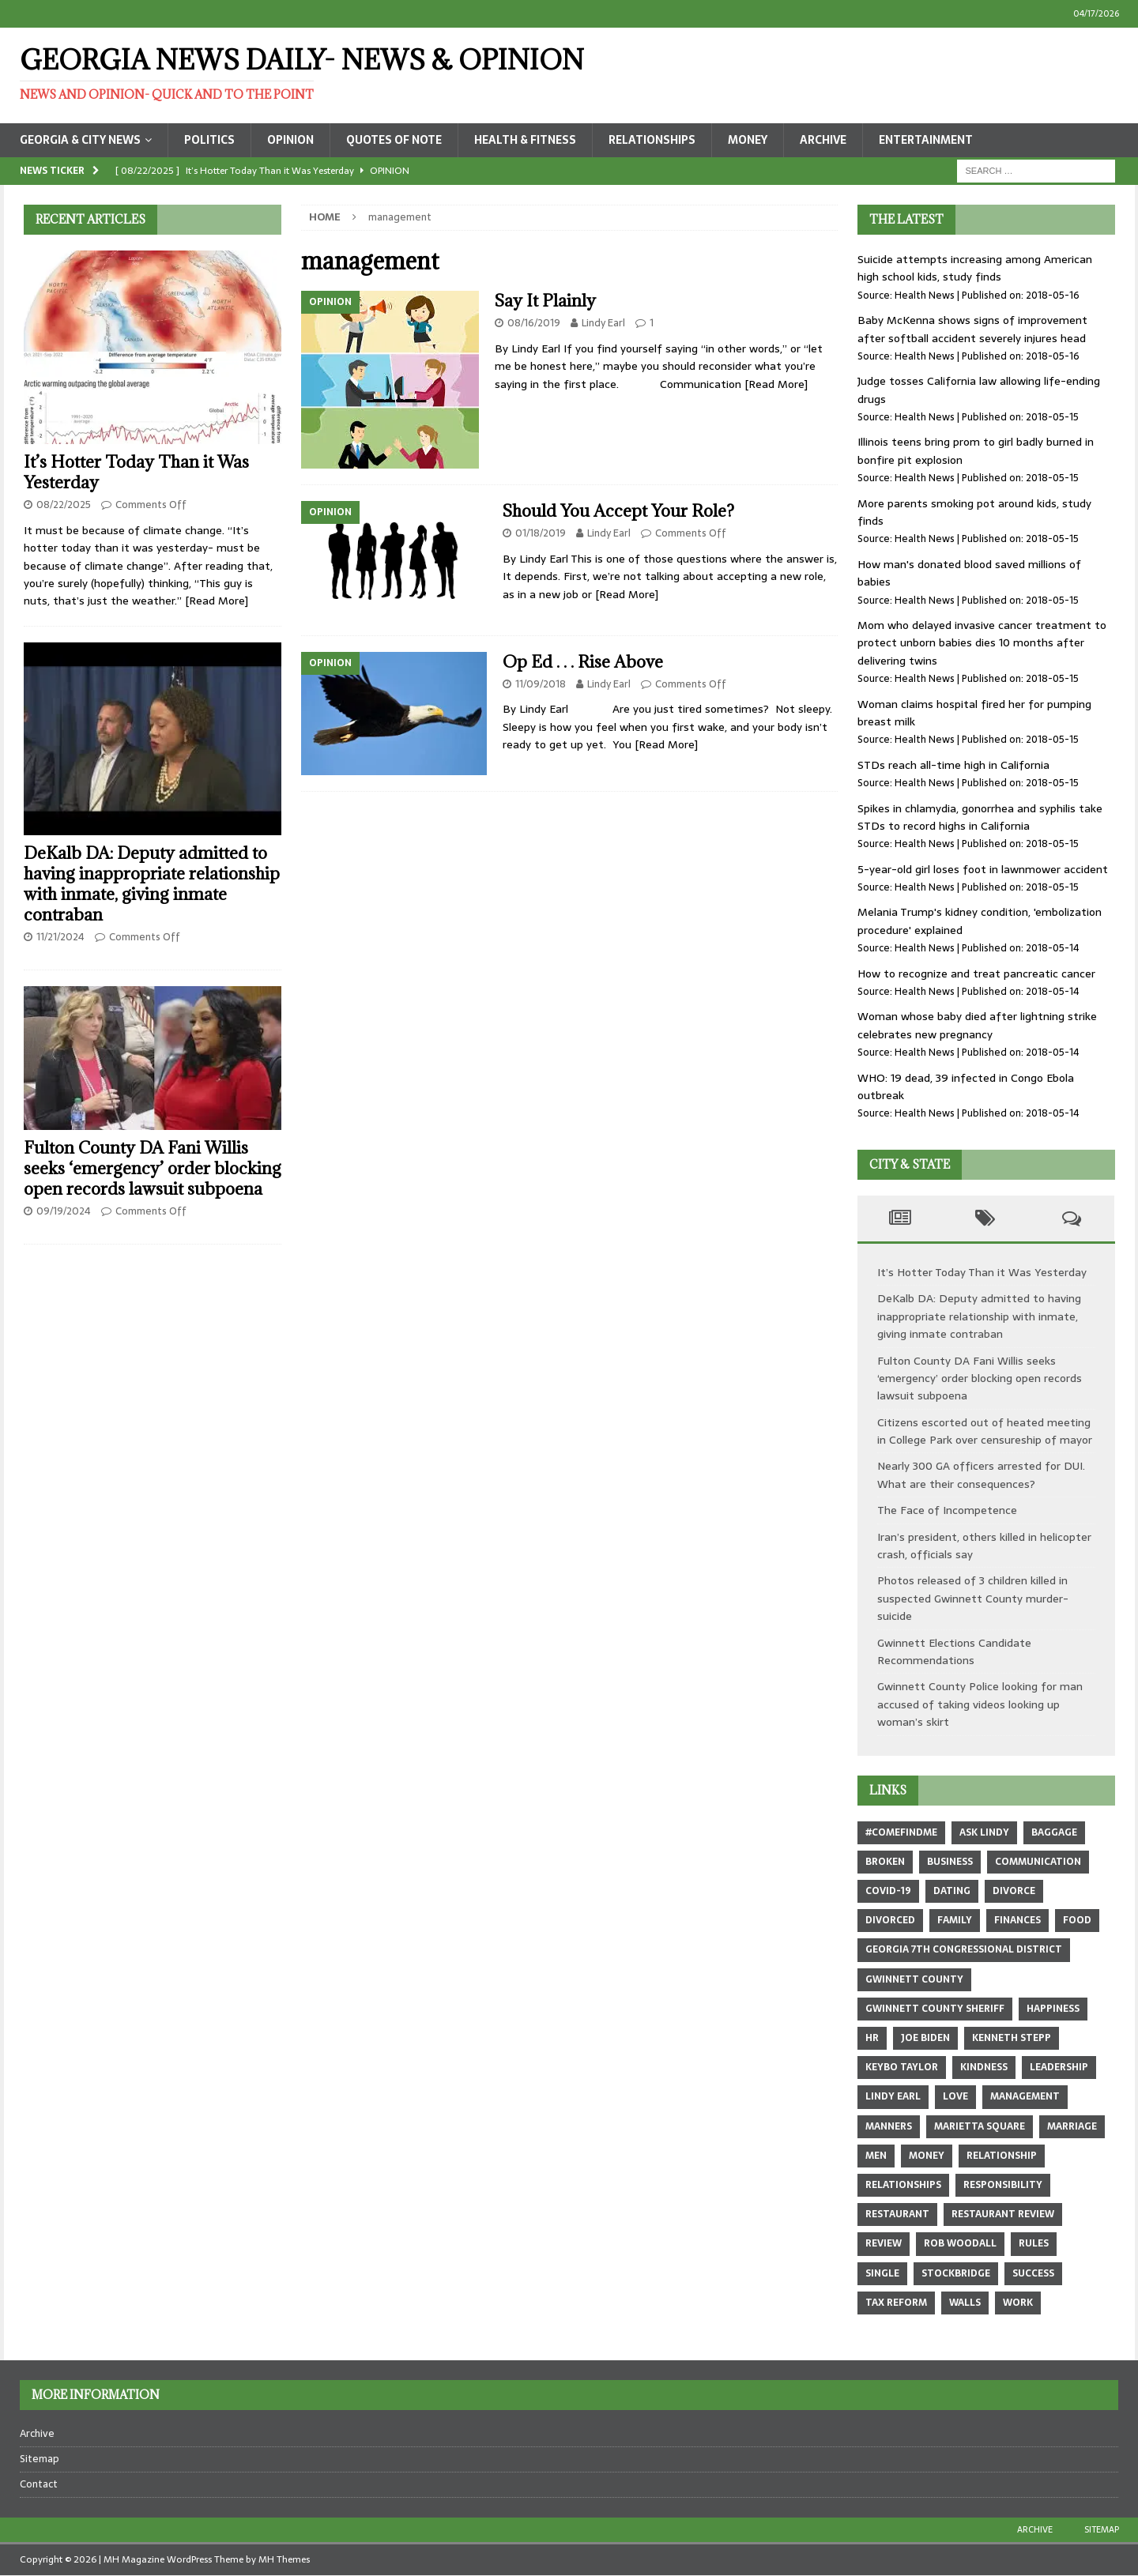  What do you see at coordinates (981, 642) in the screenshot?
I see `Mom who delayed invasive cancer treatment to protect unborn babies dies 10 months after delivering twins` at bounding box center [981, 642].